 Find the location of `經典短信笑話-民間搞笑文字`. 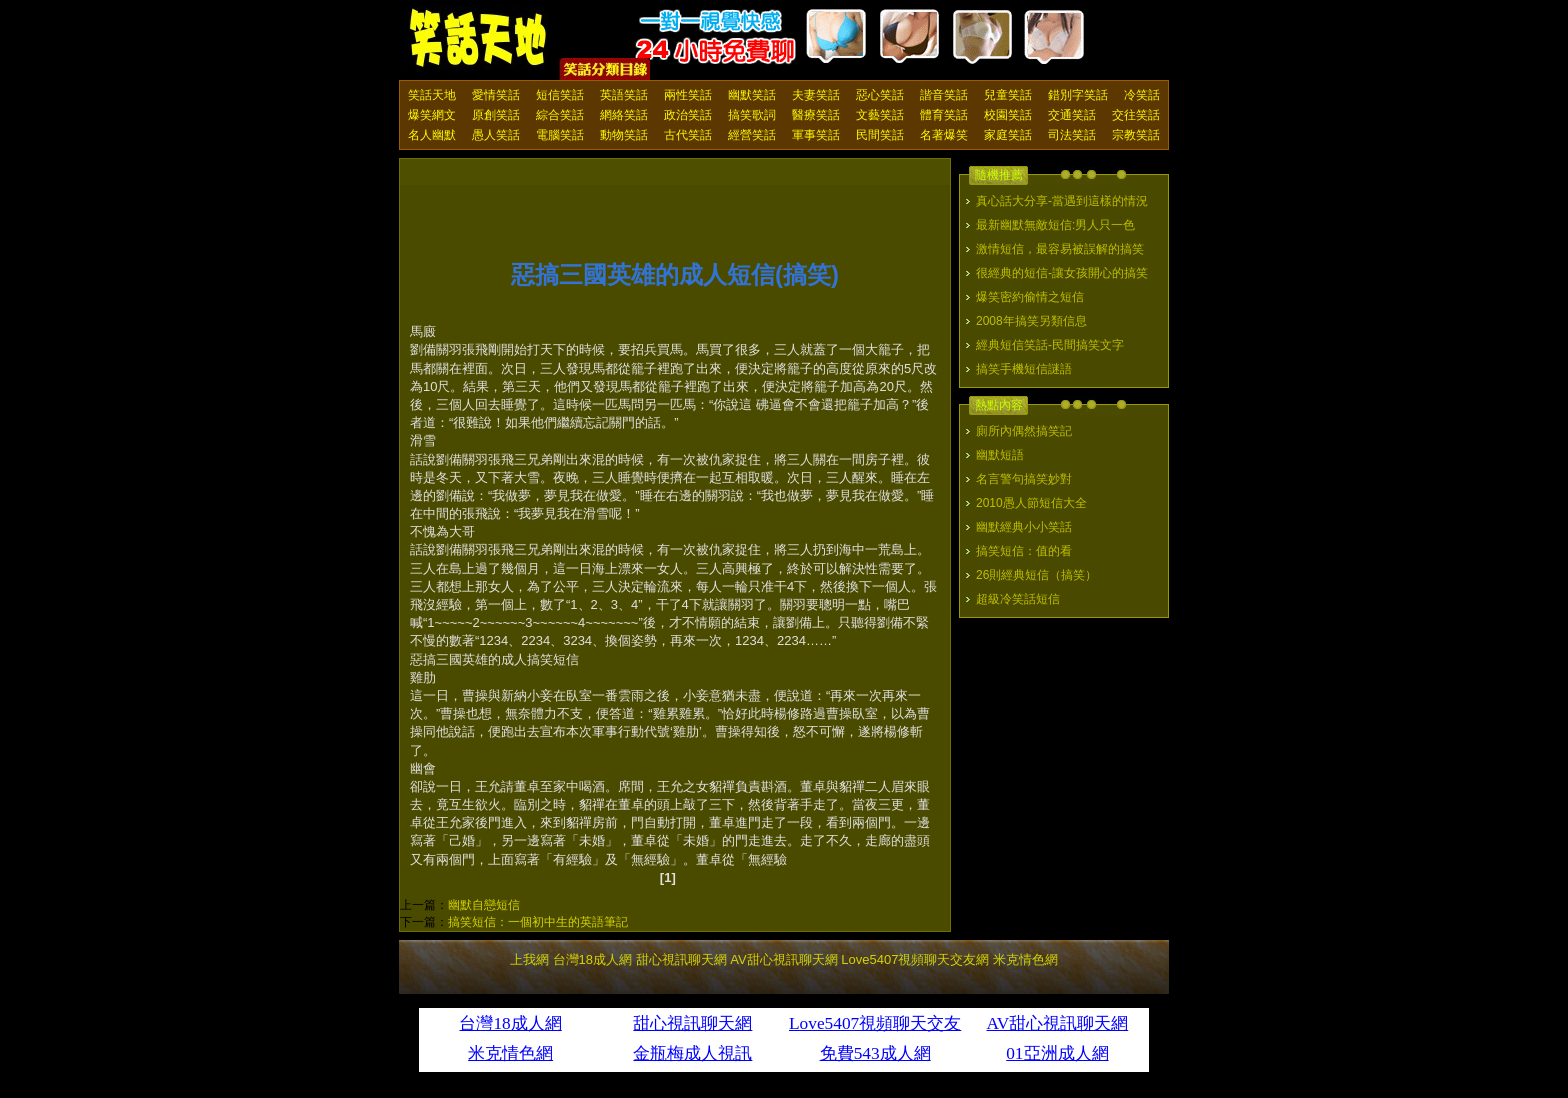

經典短信笑話-民間搞笑文字 is located at coordinates (1050, 345).